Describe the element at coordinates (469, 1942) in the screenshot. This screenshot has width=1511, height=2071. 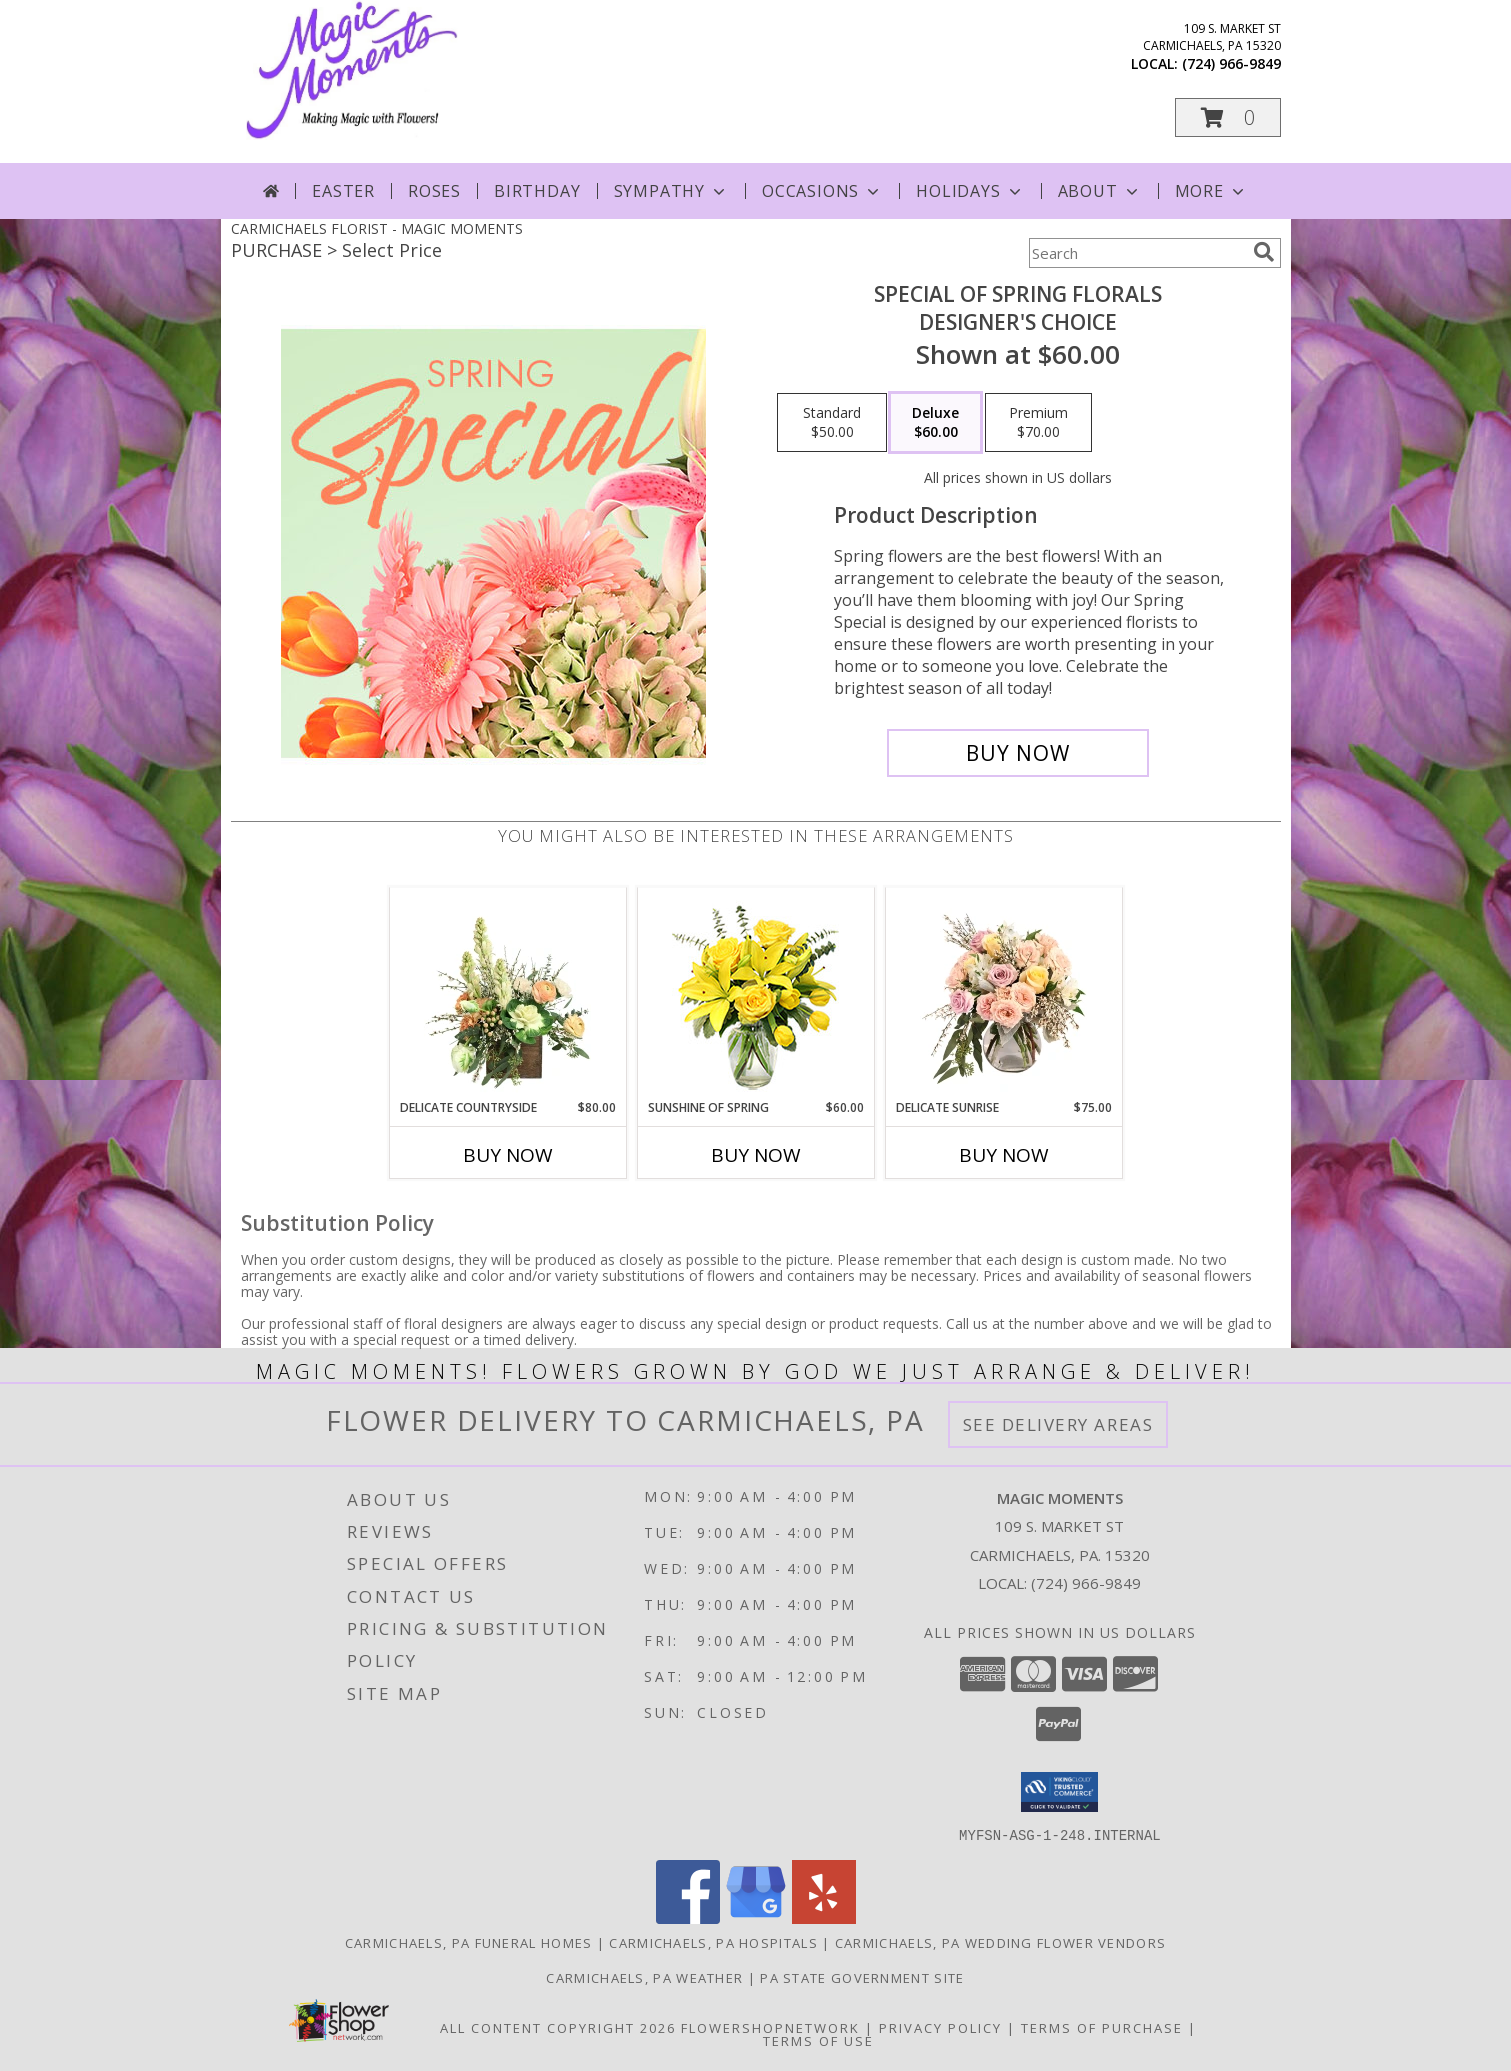
I see `Carmichaels, PA Funeral Homes [Carmichaels, PA Funeral Homes (opens in new window)]` at that location.